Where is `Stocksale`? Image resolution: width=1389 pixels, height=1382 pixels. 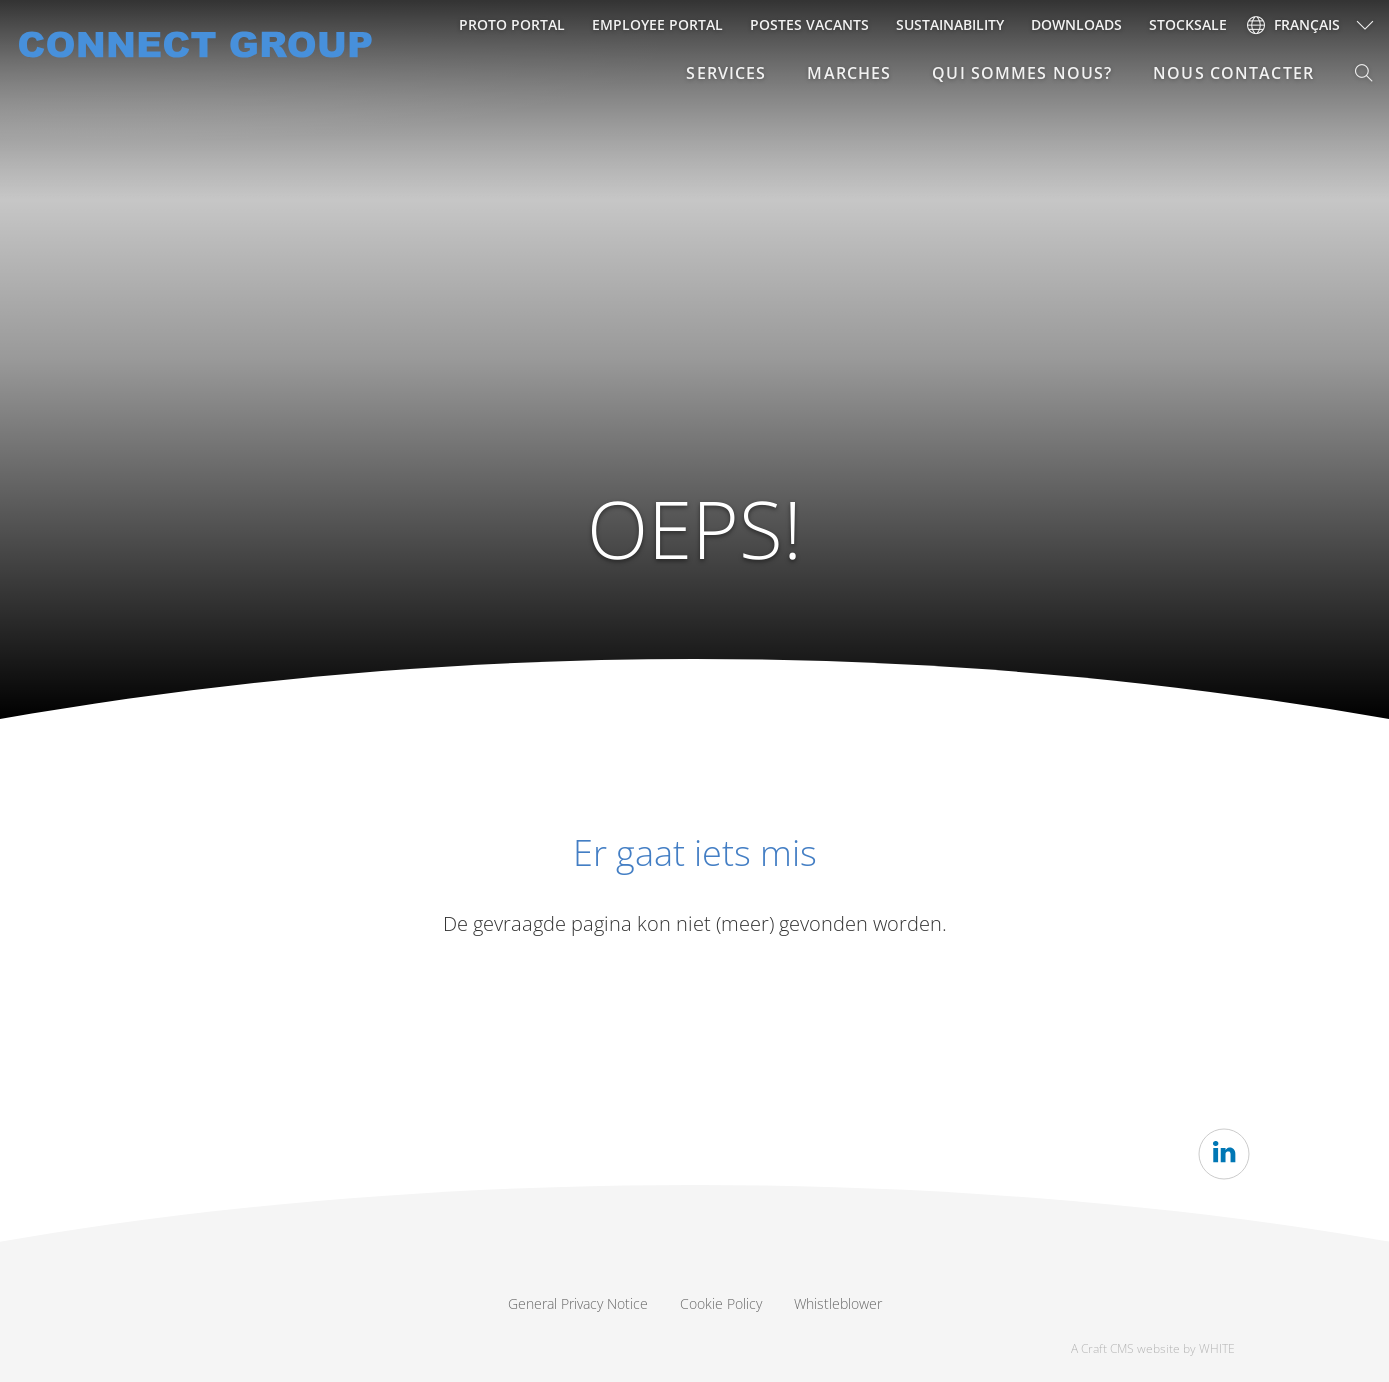
Stocksale is located at coordinates (1188, 24).